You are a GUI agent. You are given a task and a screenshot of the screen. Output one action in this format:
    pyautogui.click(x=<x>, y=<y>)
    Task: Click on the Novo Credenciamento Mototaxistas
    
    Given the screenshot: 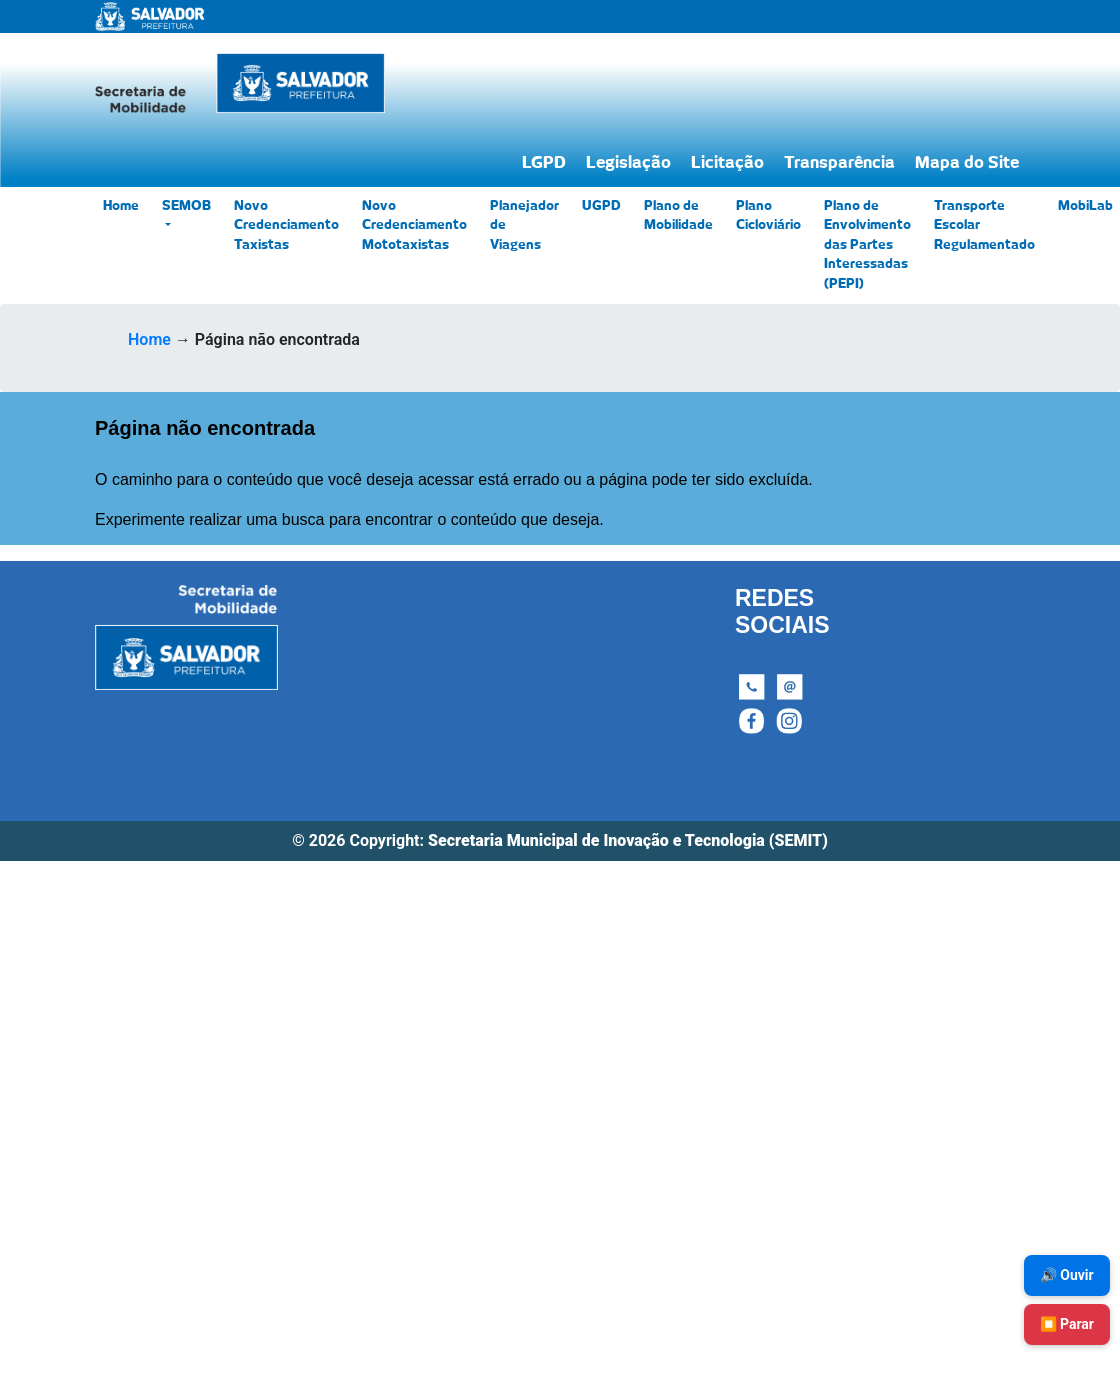 What is the action you would take?
    pyautogui.click(x=414, y=226)
    